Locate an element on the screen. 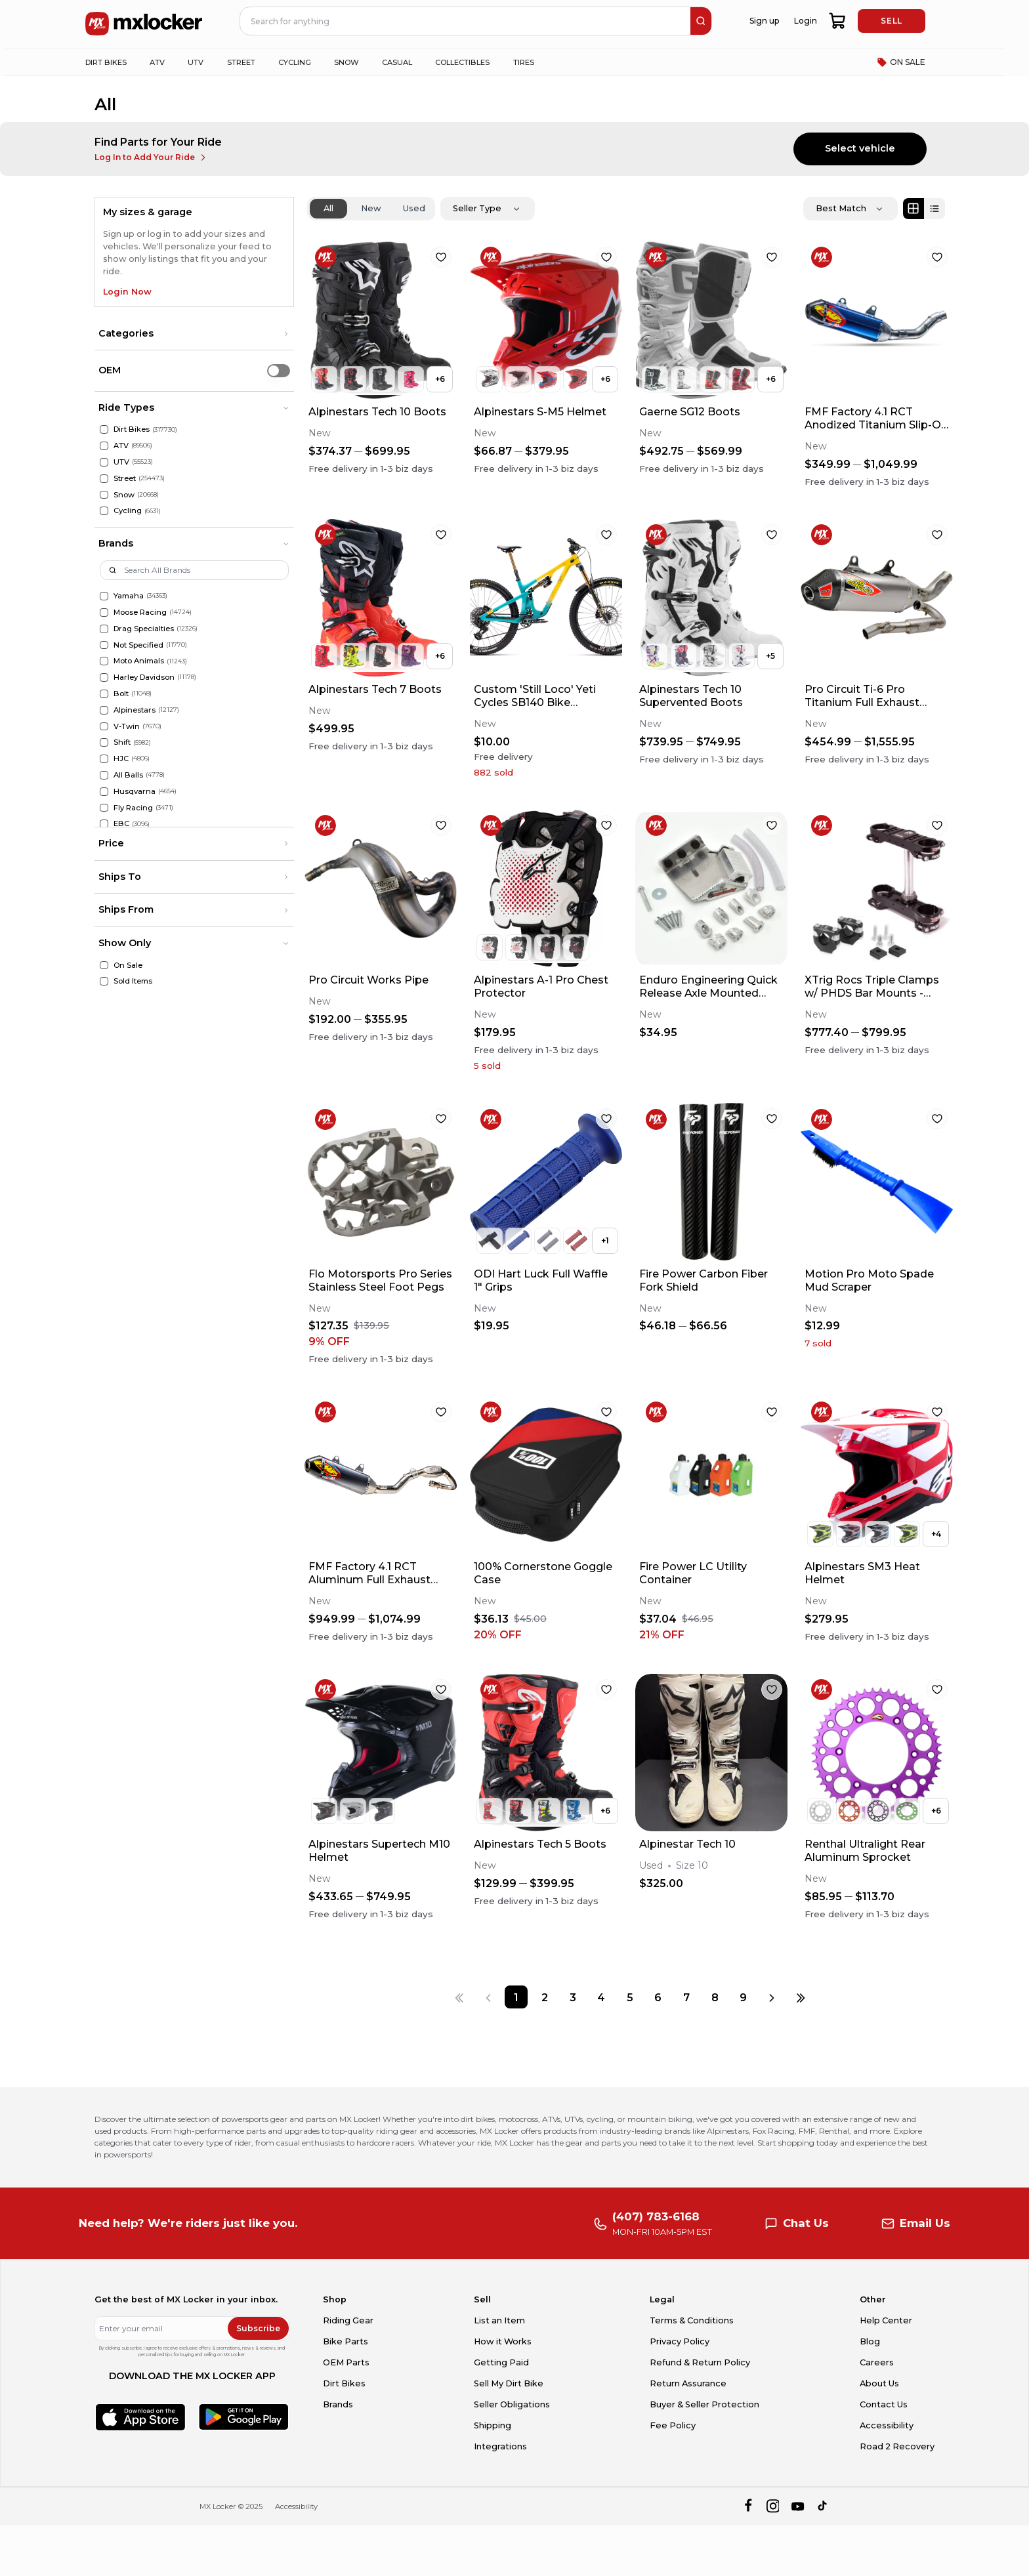 Image resolution: width=1029 pixels, height=2576 pixels. Help Center is located at coordinates (886, 2320).